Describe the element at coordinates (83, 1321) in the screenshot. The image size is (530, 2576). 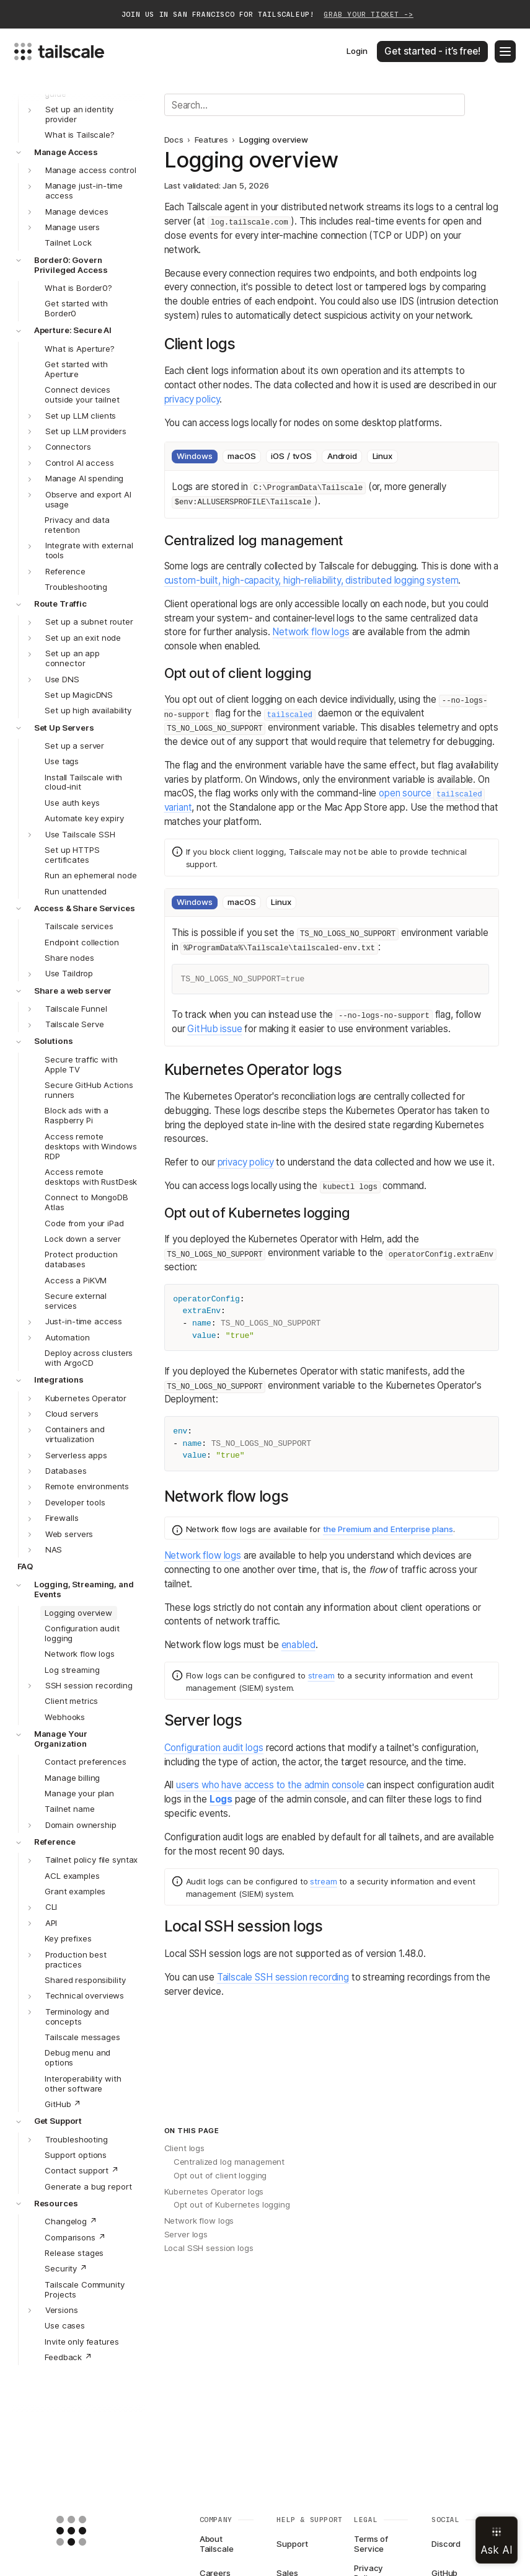
I see `Just-in-time access` at that location.